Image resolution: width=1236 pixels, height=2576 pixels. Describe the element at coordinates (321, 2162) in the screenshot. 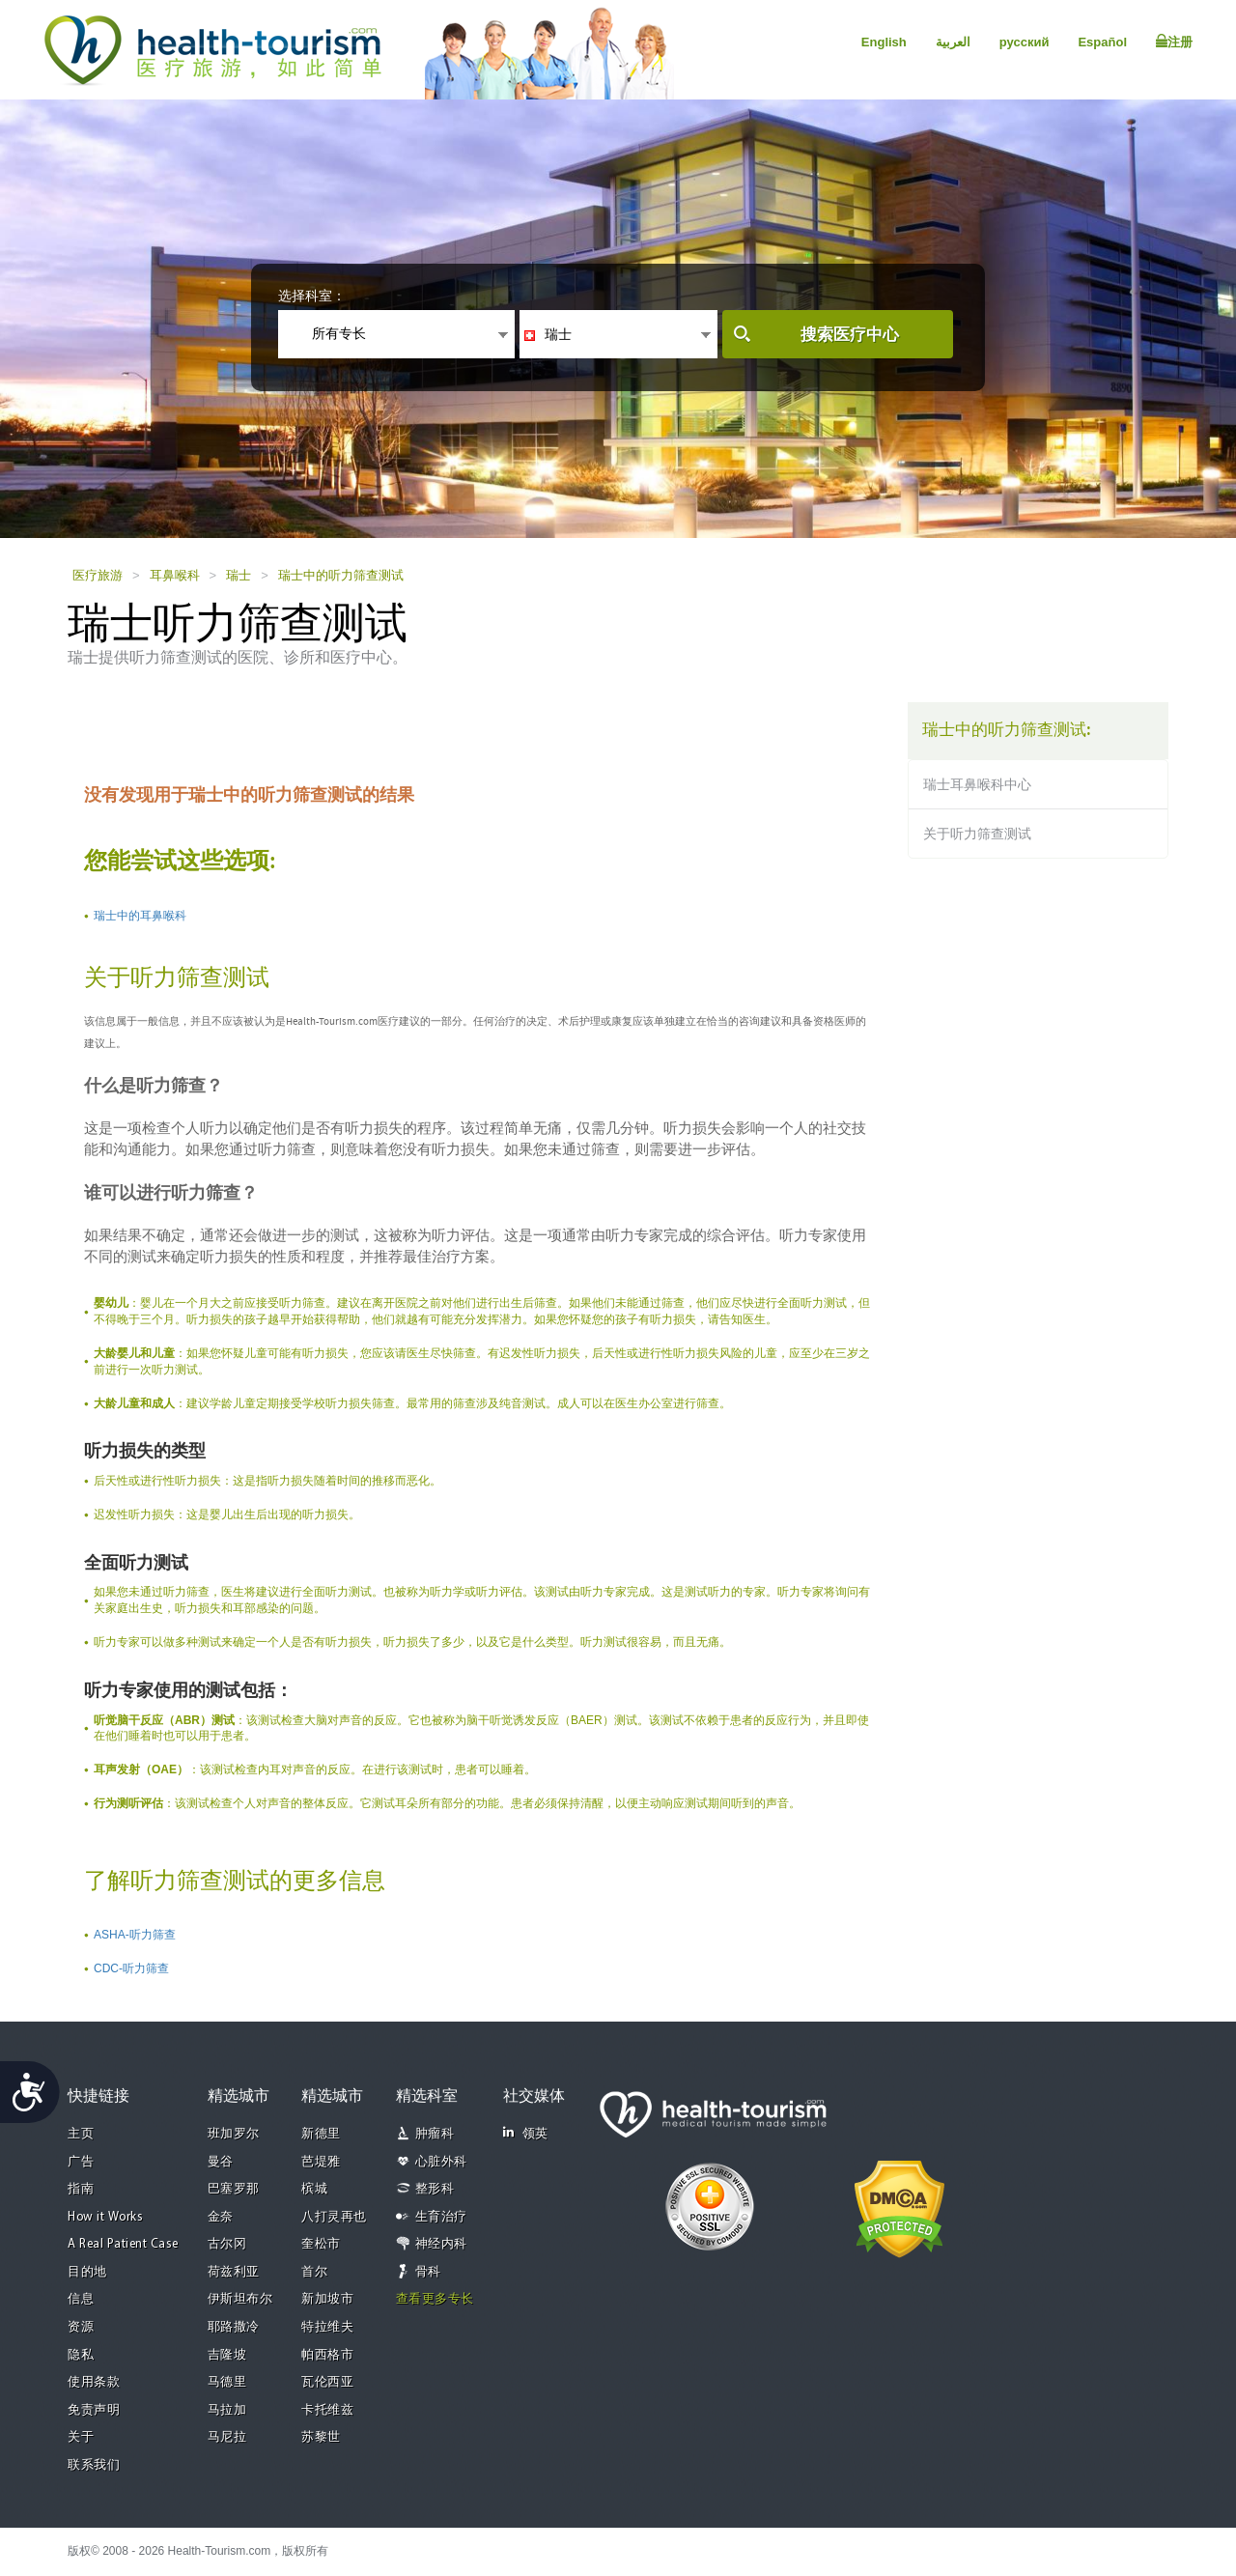

I see `芭堤雅` at that location.